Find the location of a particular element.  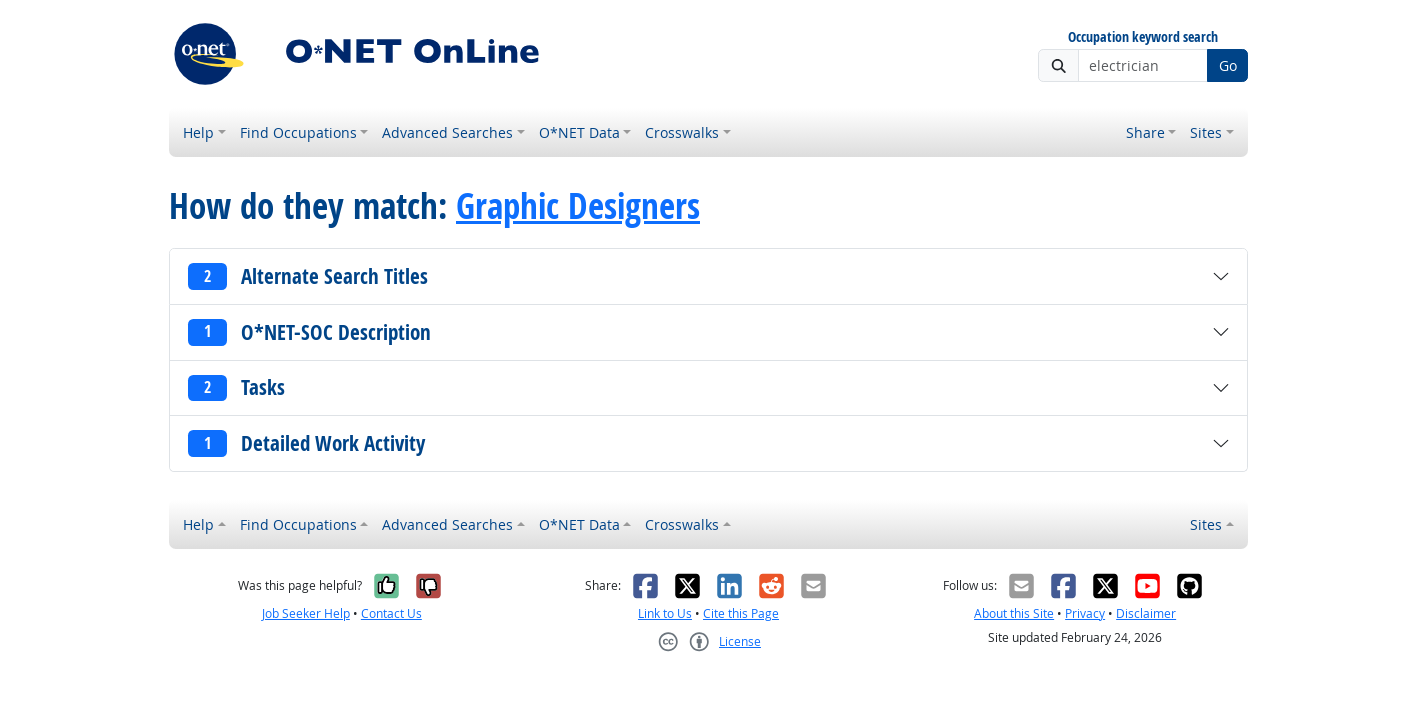

Find Occupations is located at coordinates (298, 132).